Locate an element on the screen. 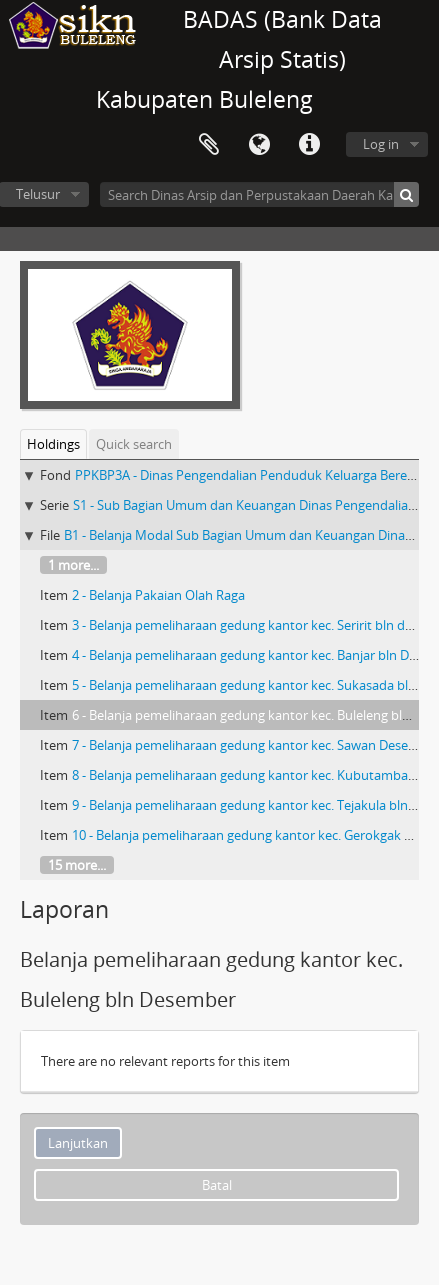 The image size is (439, 1285). Clipboard is located at coordinates (209, 145).